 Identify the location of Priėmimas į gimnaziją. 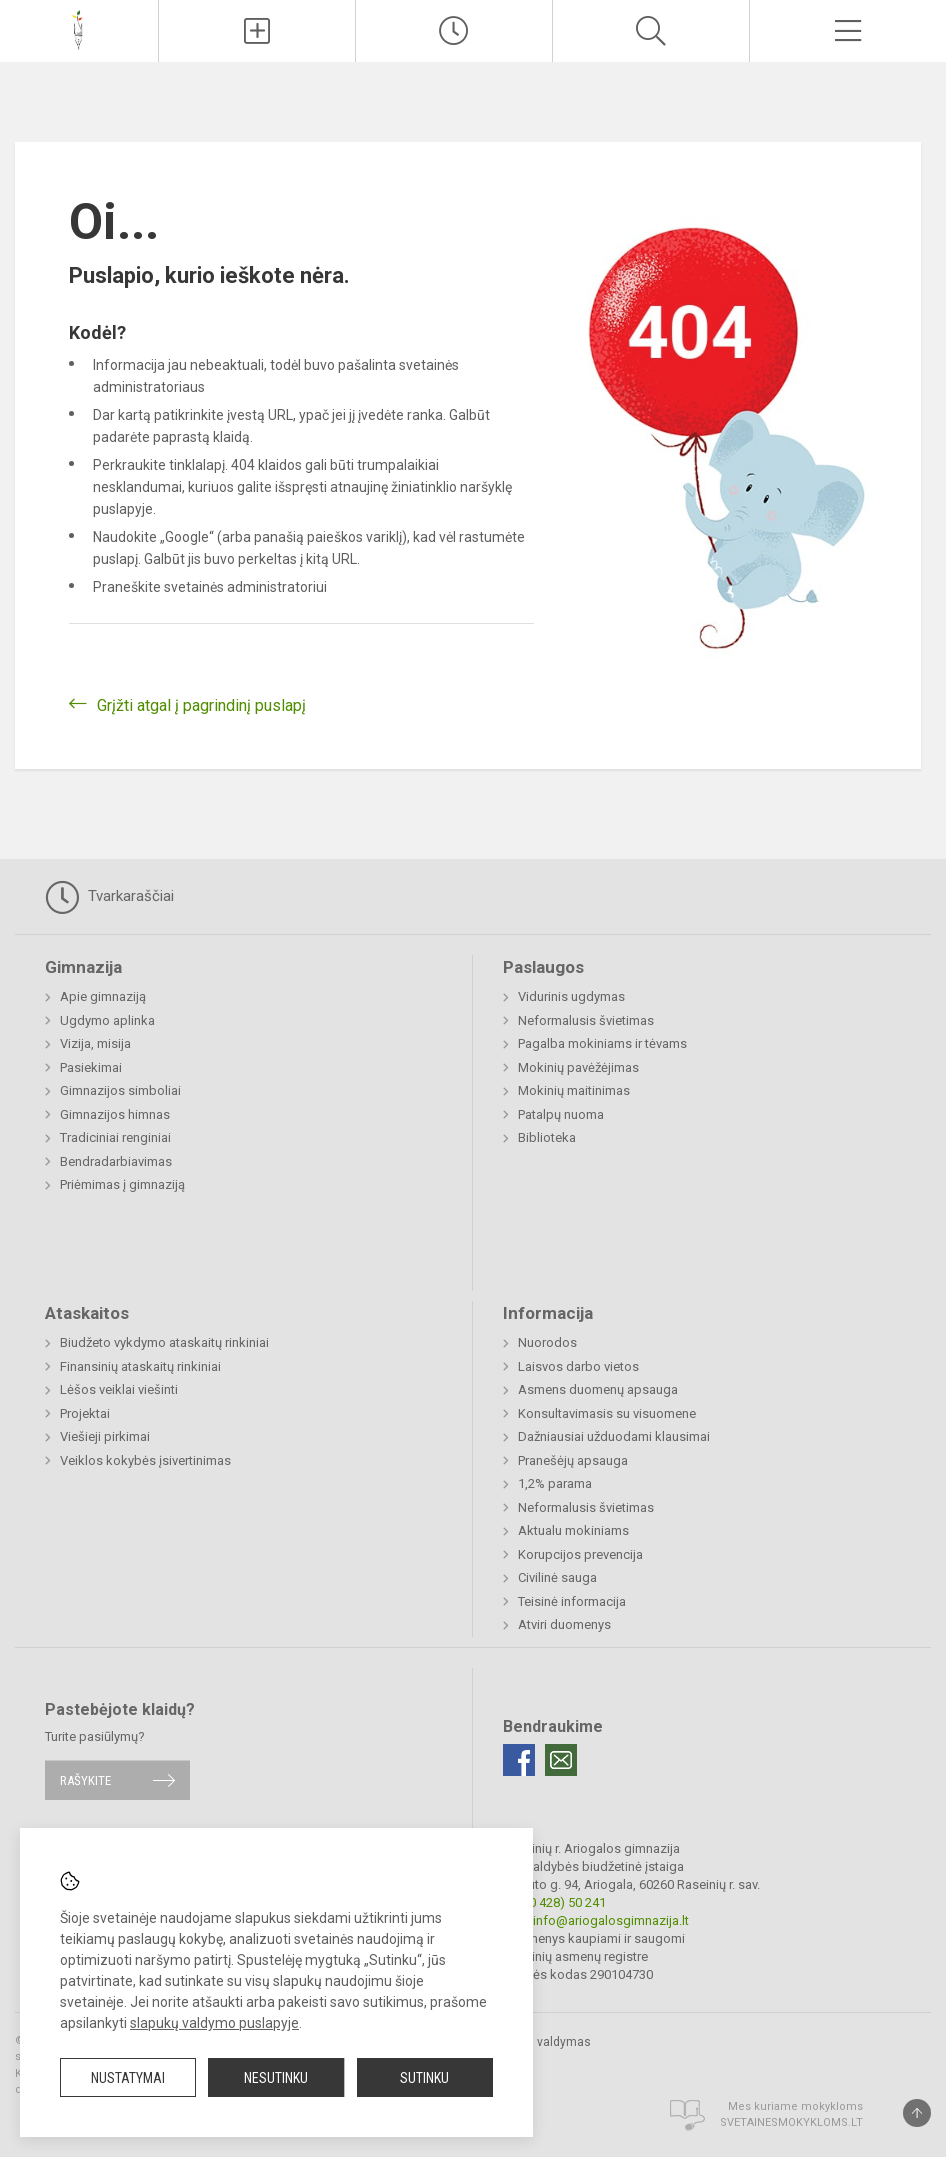
(122, 1184).